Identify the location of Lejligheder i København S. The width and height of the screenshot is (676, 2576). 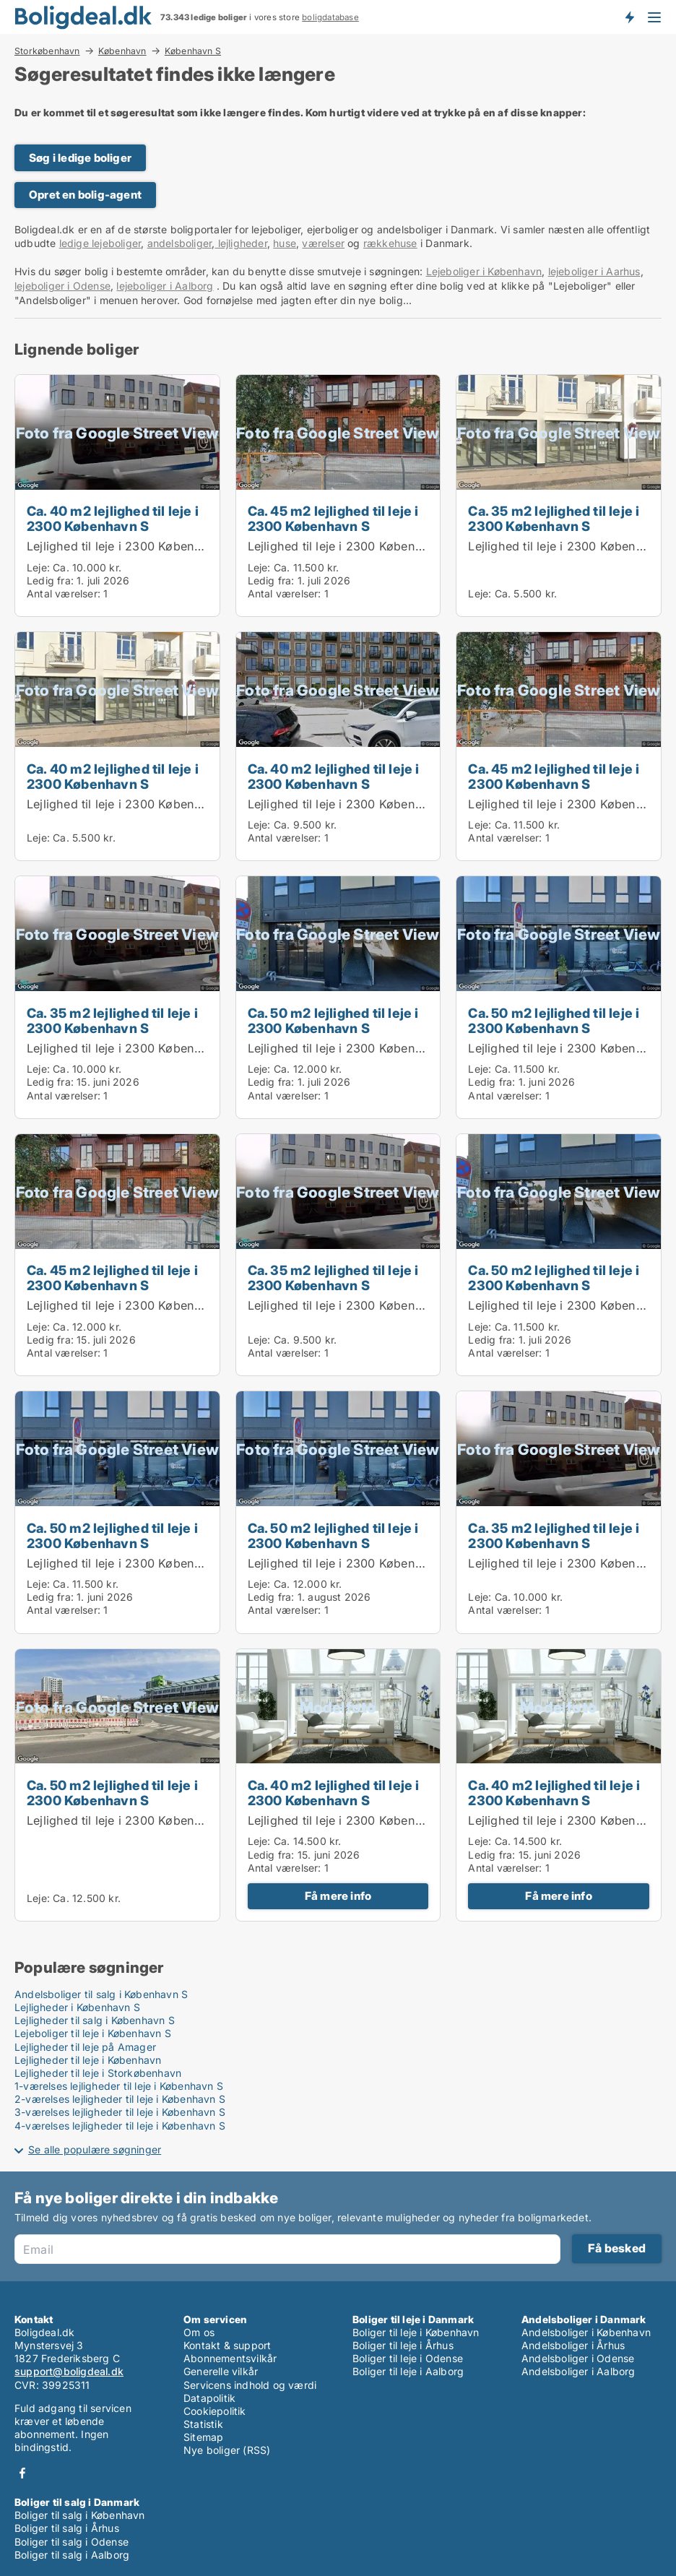
(77, 2007).